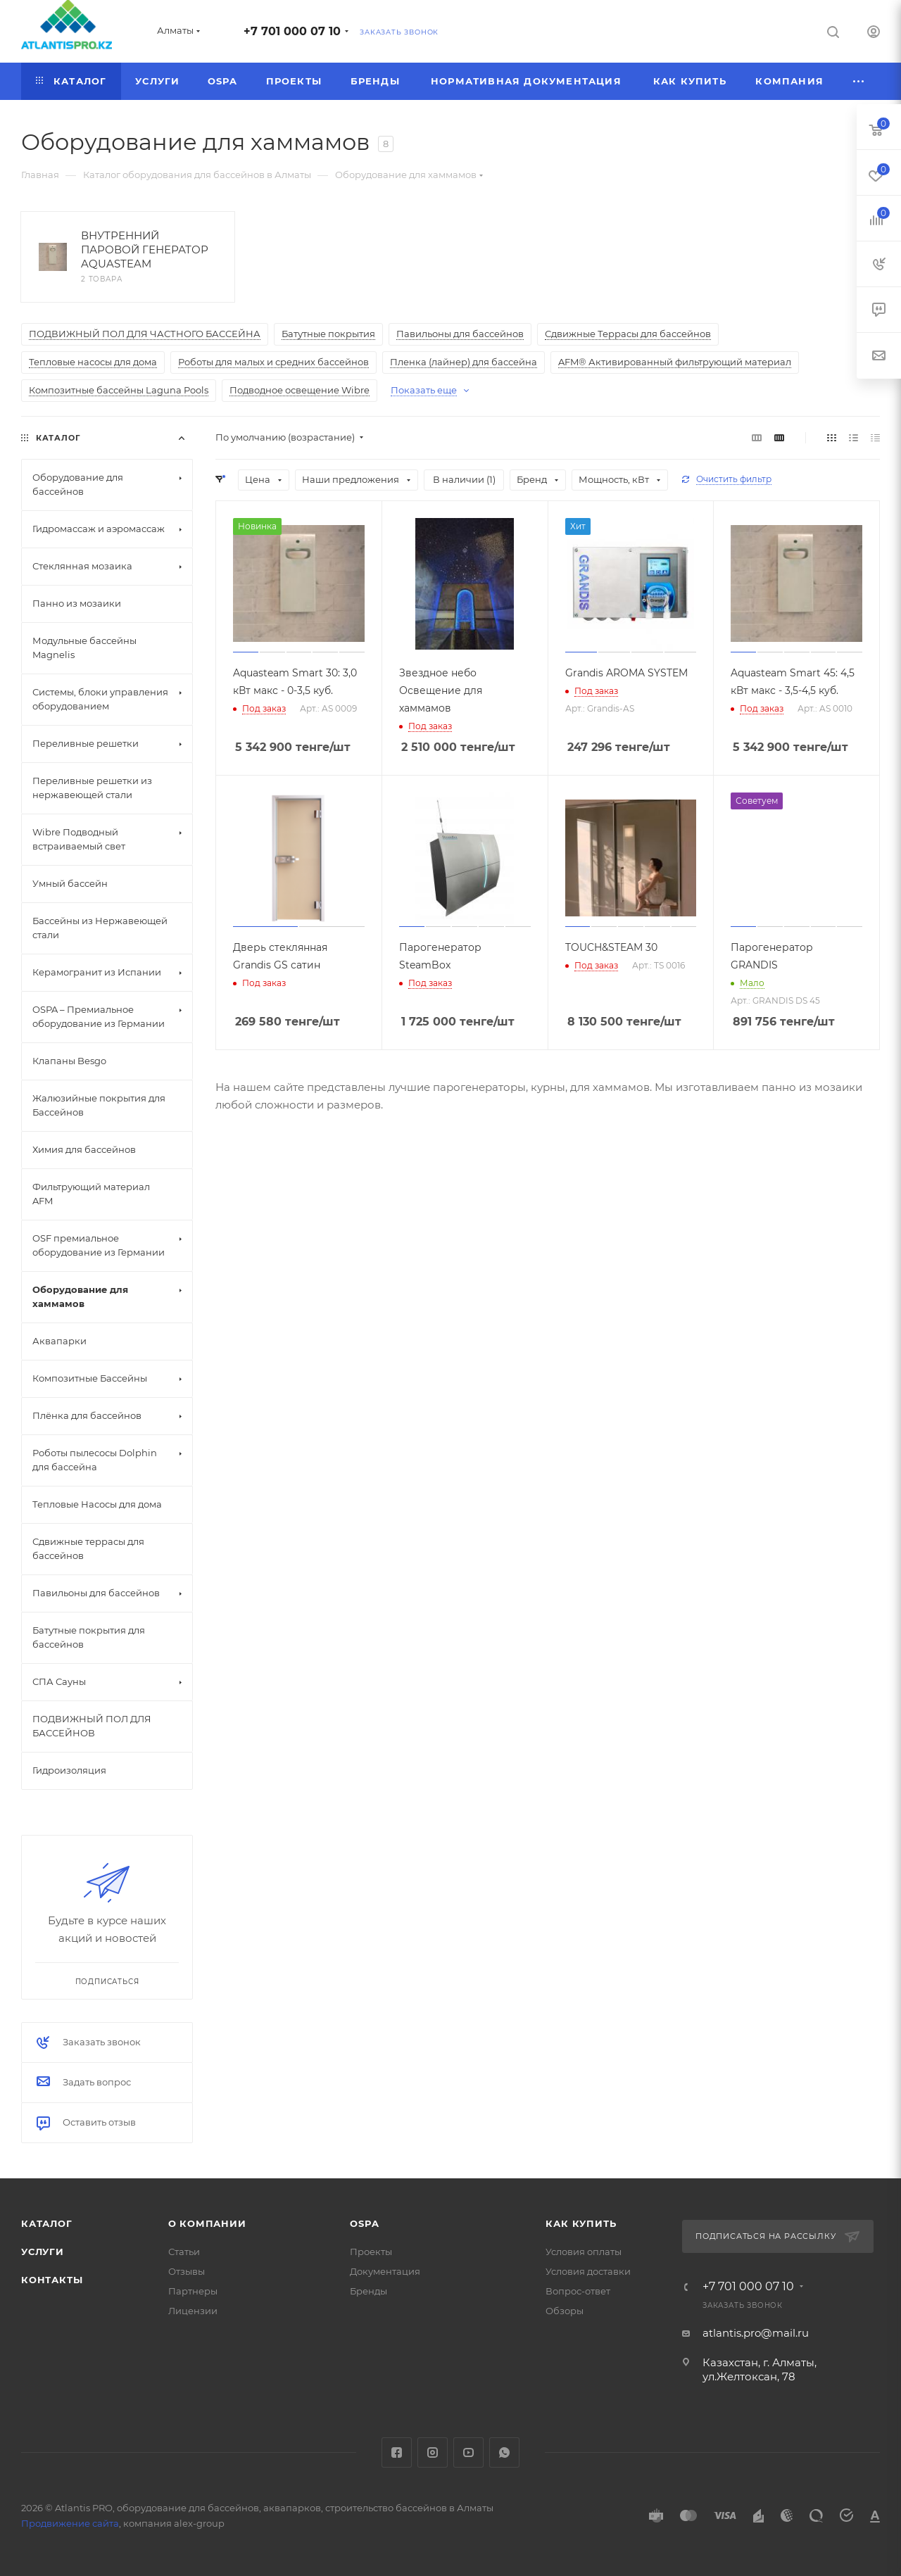  What do you see at coordinates (371, 2251) in the screenshot?
I see `Проекты` at bounding box center [371, 2251].